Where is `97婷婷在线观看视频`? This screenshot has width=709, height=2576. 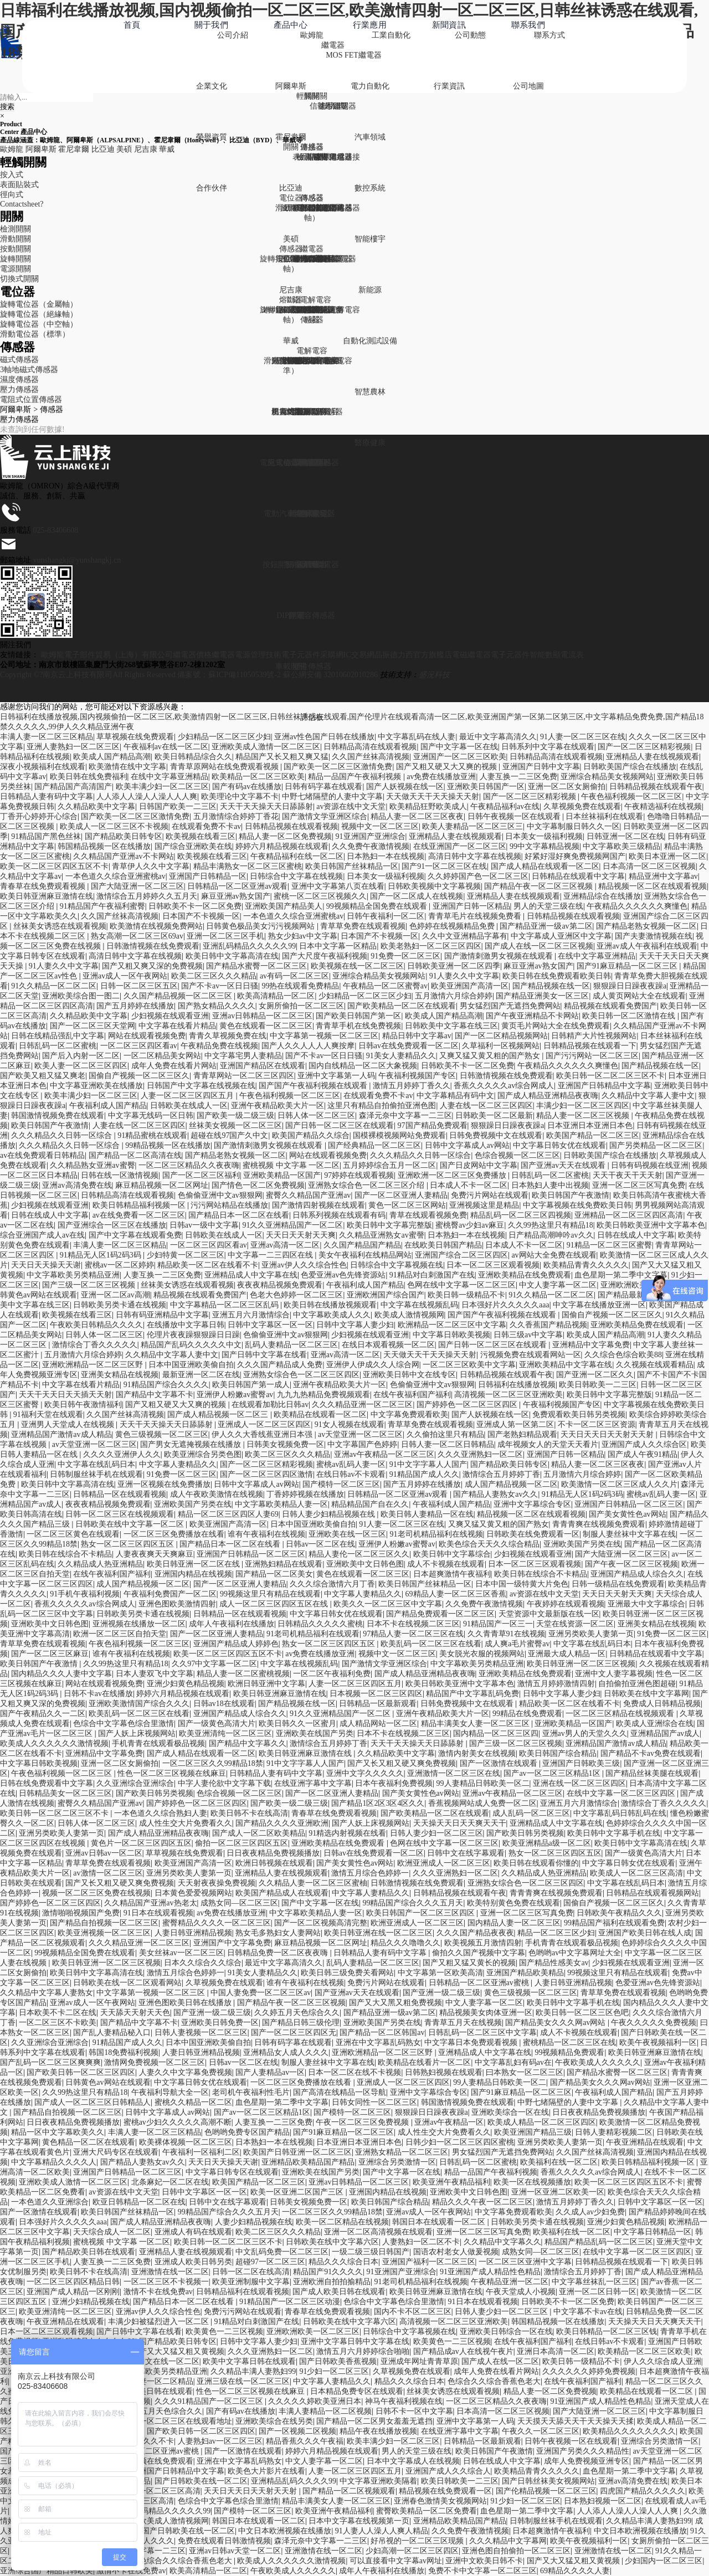 97婷婷在线观看视频 is located at coordinates (359, 1175).